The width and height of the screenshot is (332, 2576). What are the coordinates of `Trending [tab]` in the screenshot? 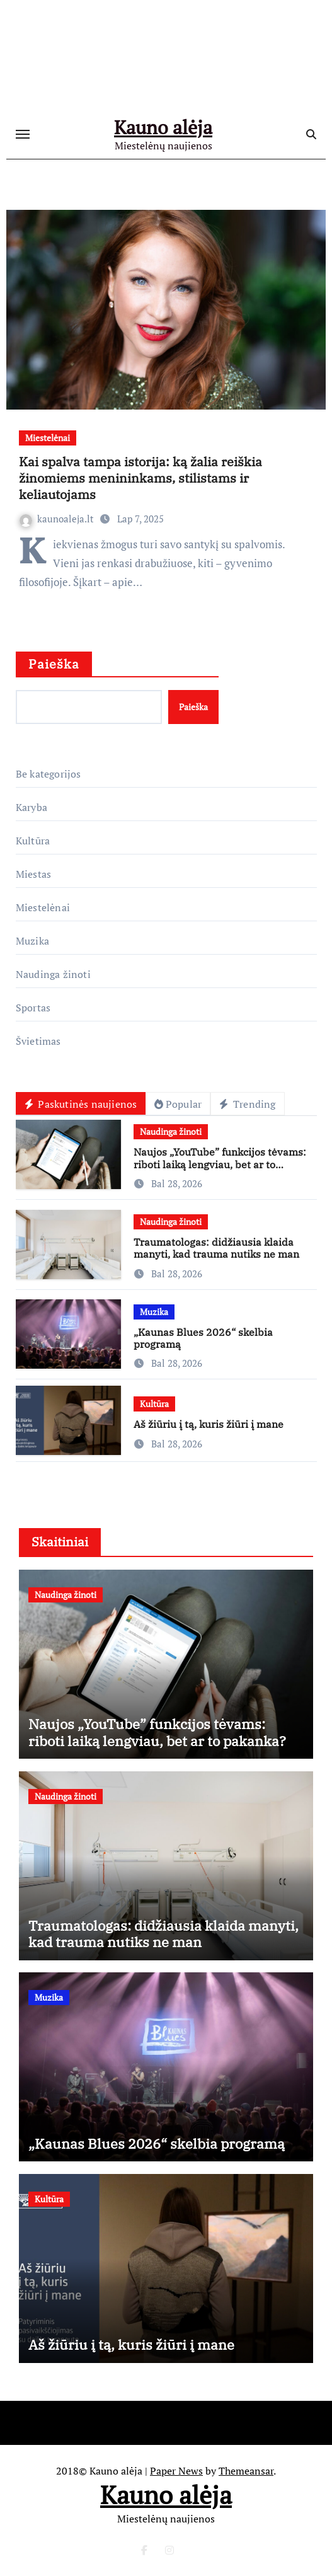 It's located at (247, 1104).